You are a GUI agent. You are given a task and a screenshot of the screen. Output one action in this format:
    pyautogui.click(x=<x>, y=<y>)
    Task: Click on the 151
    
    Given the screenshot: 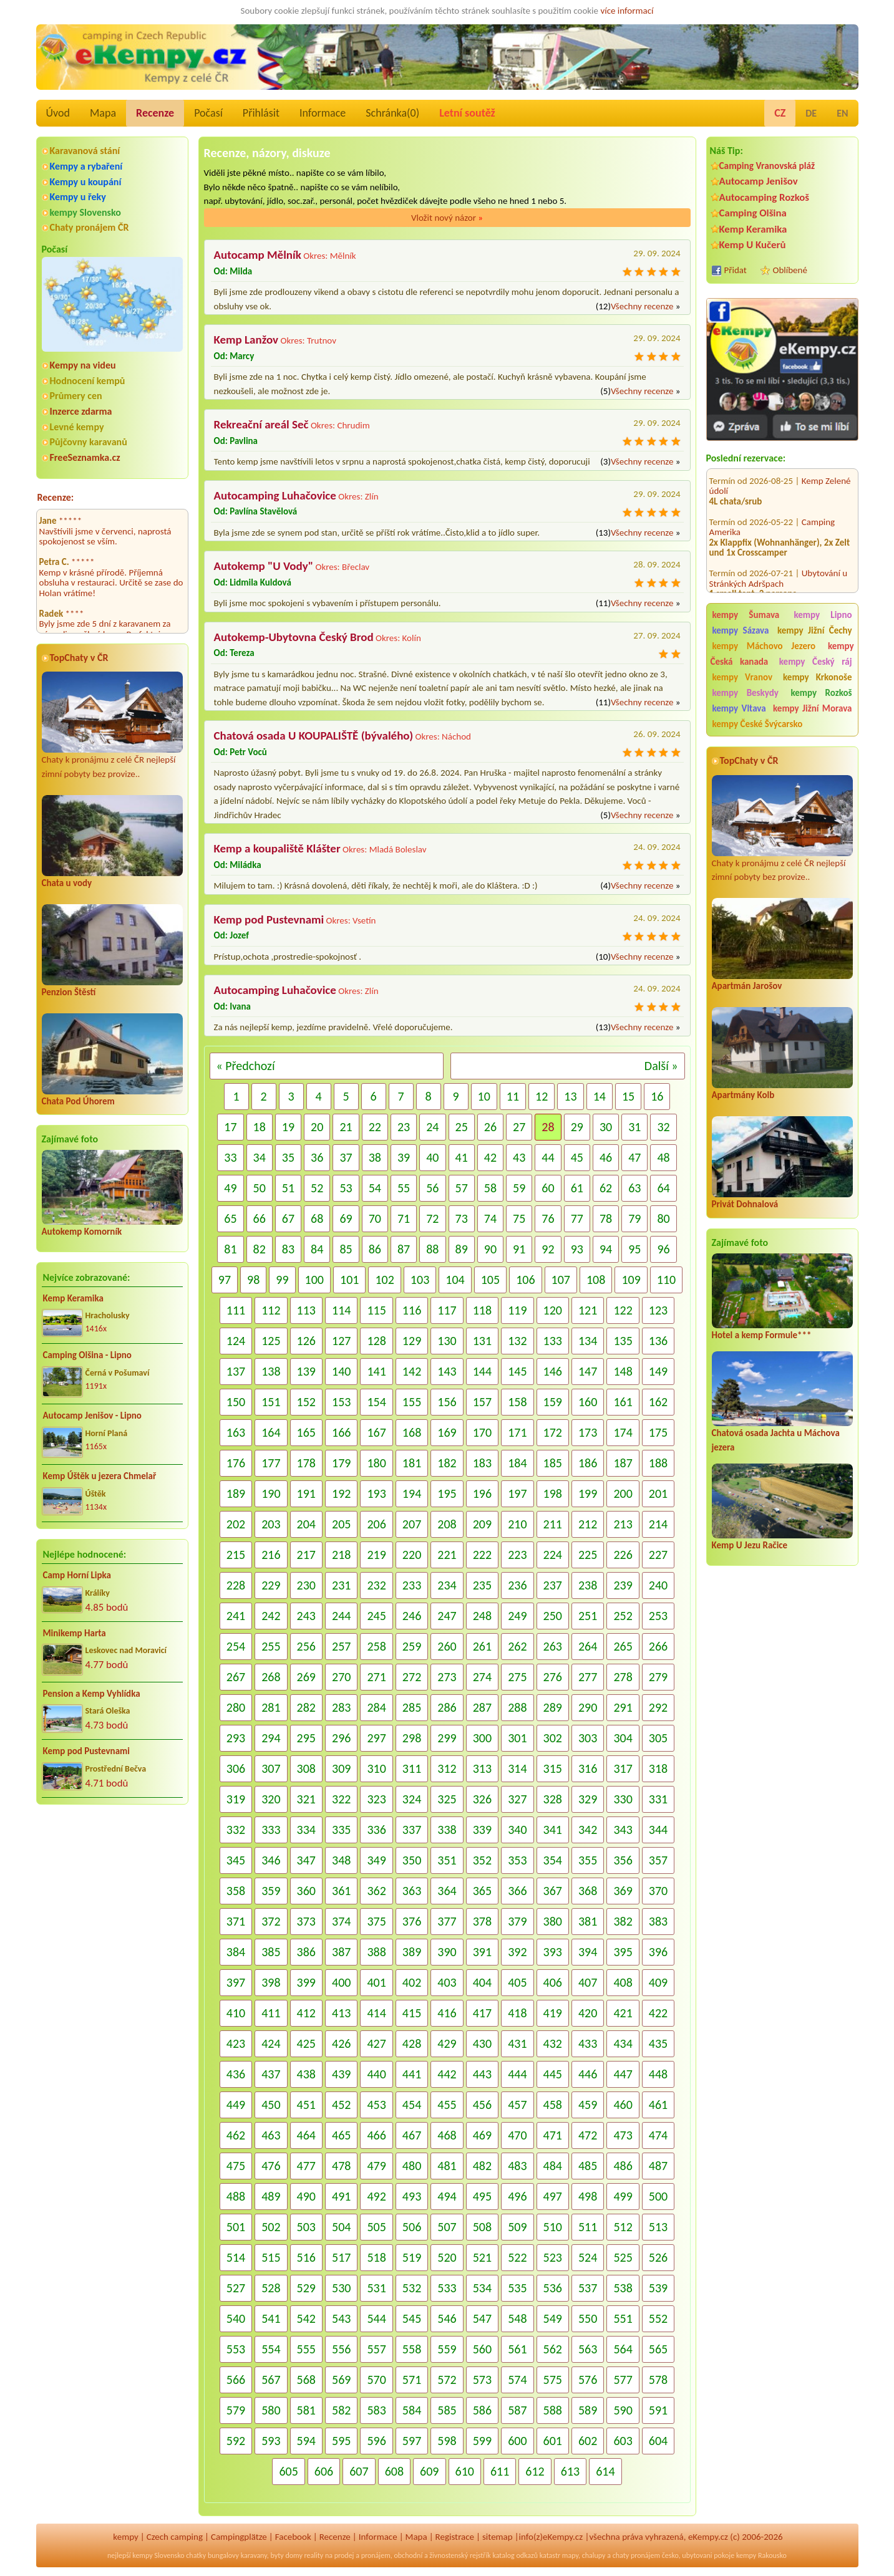 What is the action you would take?
    pyautogui.click(x=270, y=1401)
    